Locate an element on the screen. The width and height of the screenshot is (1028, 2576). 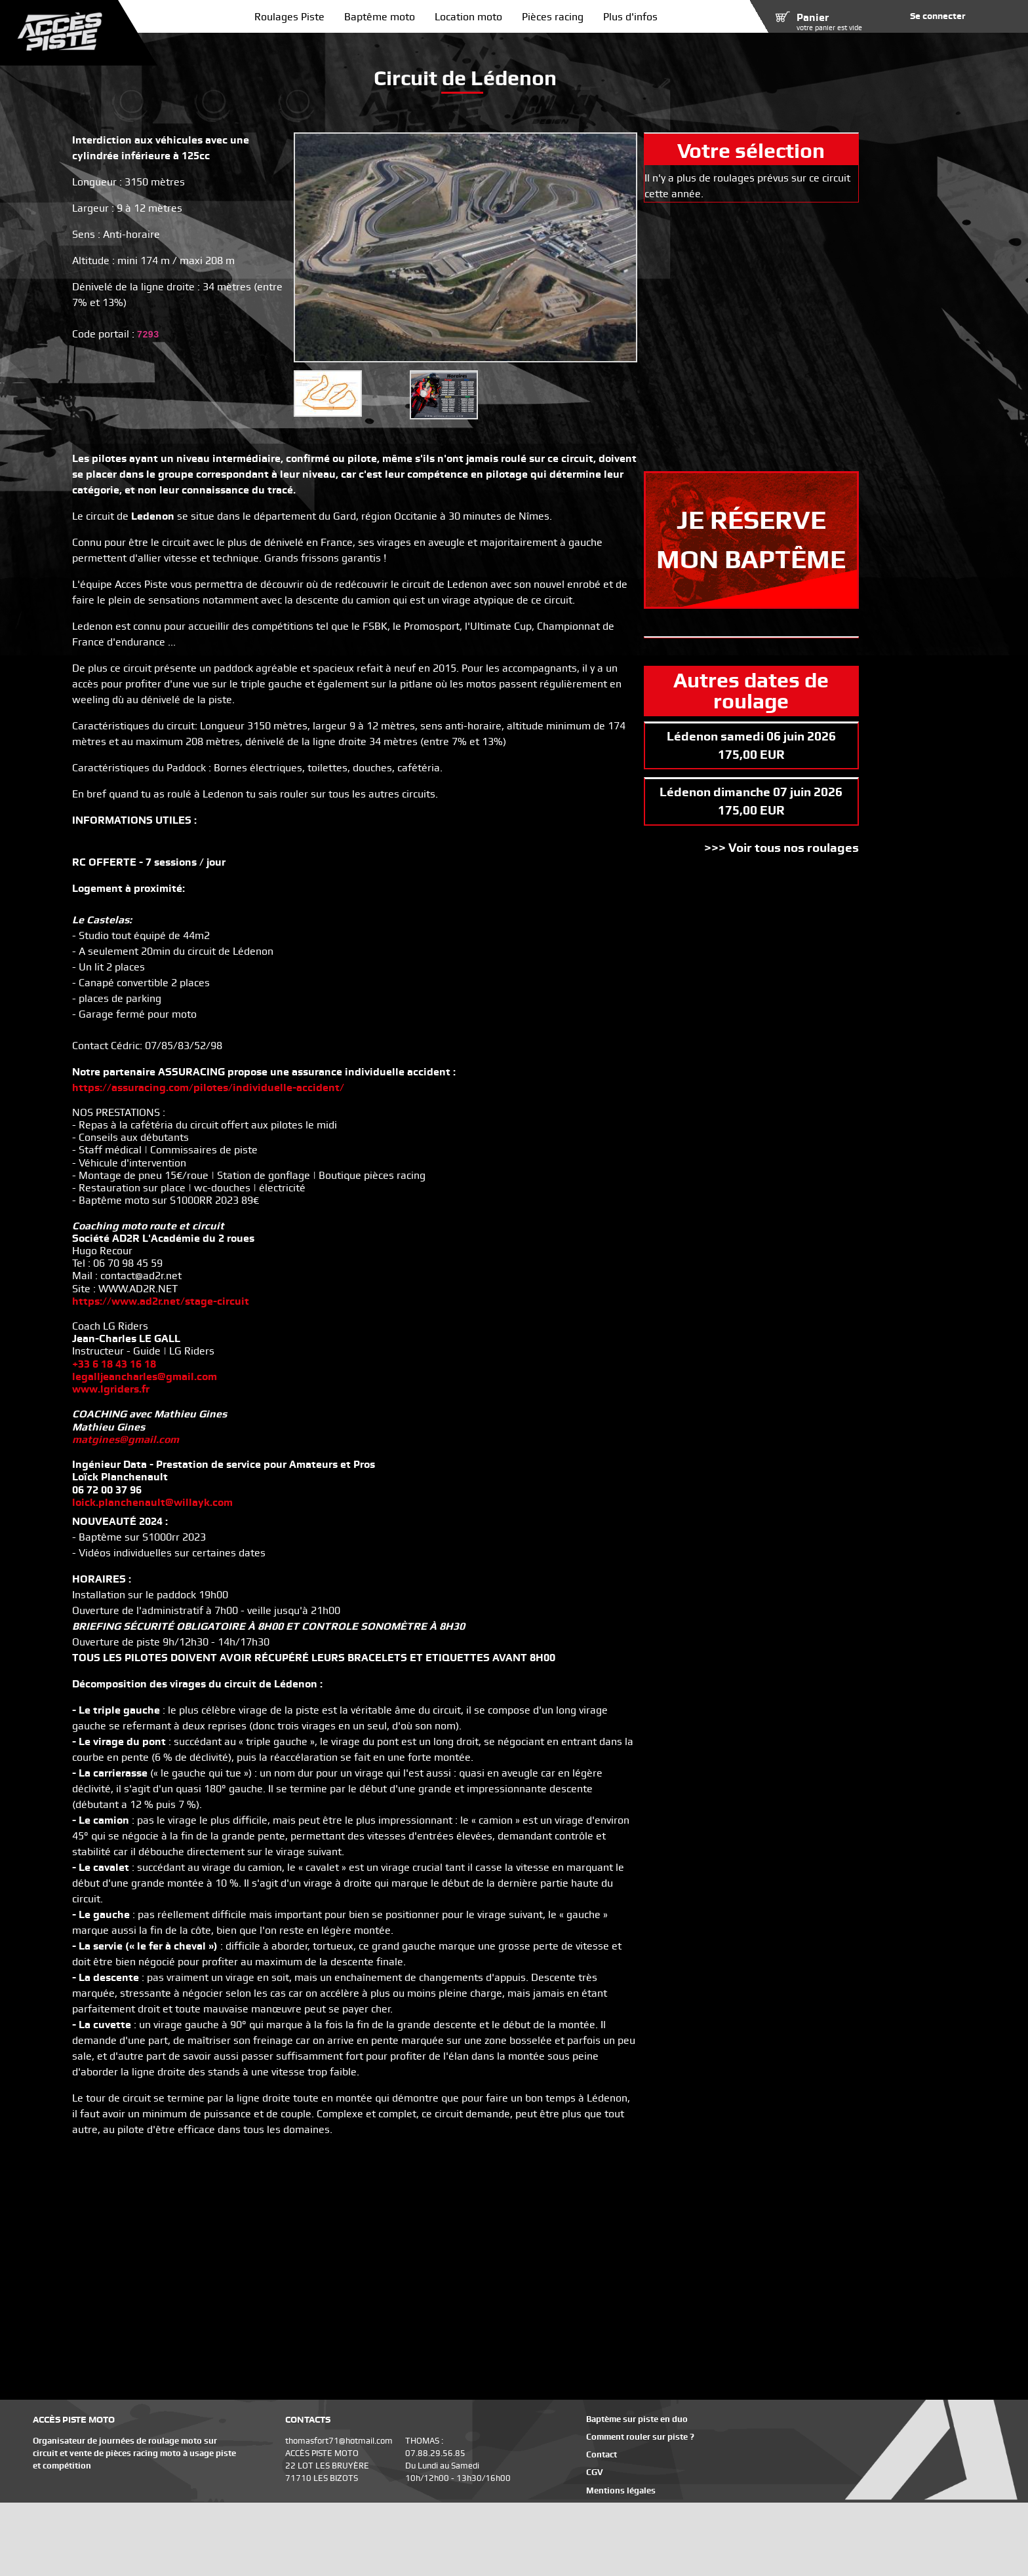
Lédenon dimanche 07 juin 2026 is located at coordinates (751, 792).